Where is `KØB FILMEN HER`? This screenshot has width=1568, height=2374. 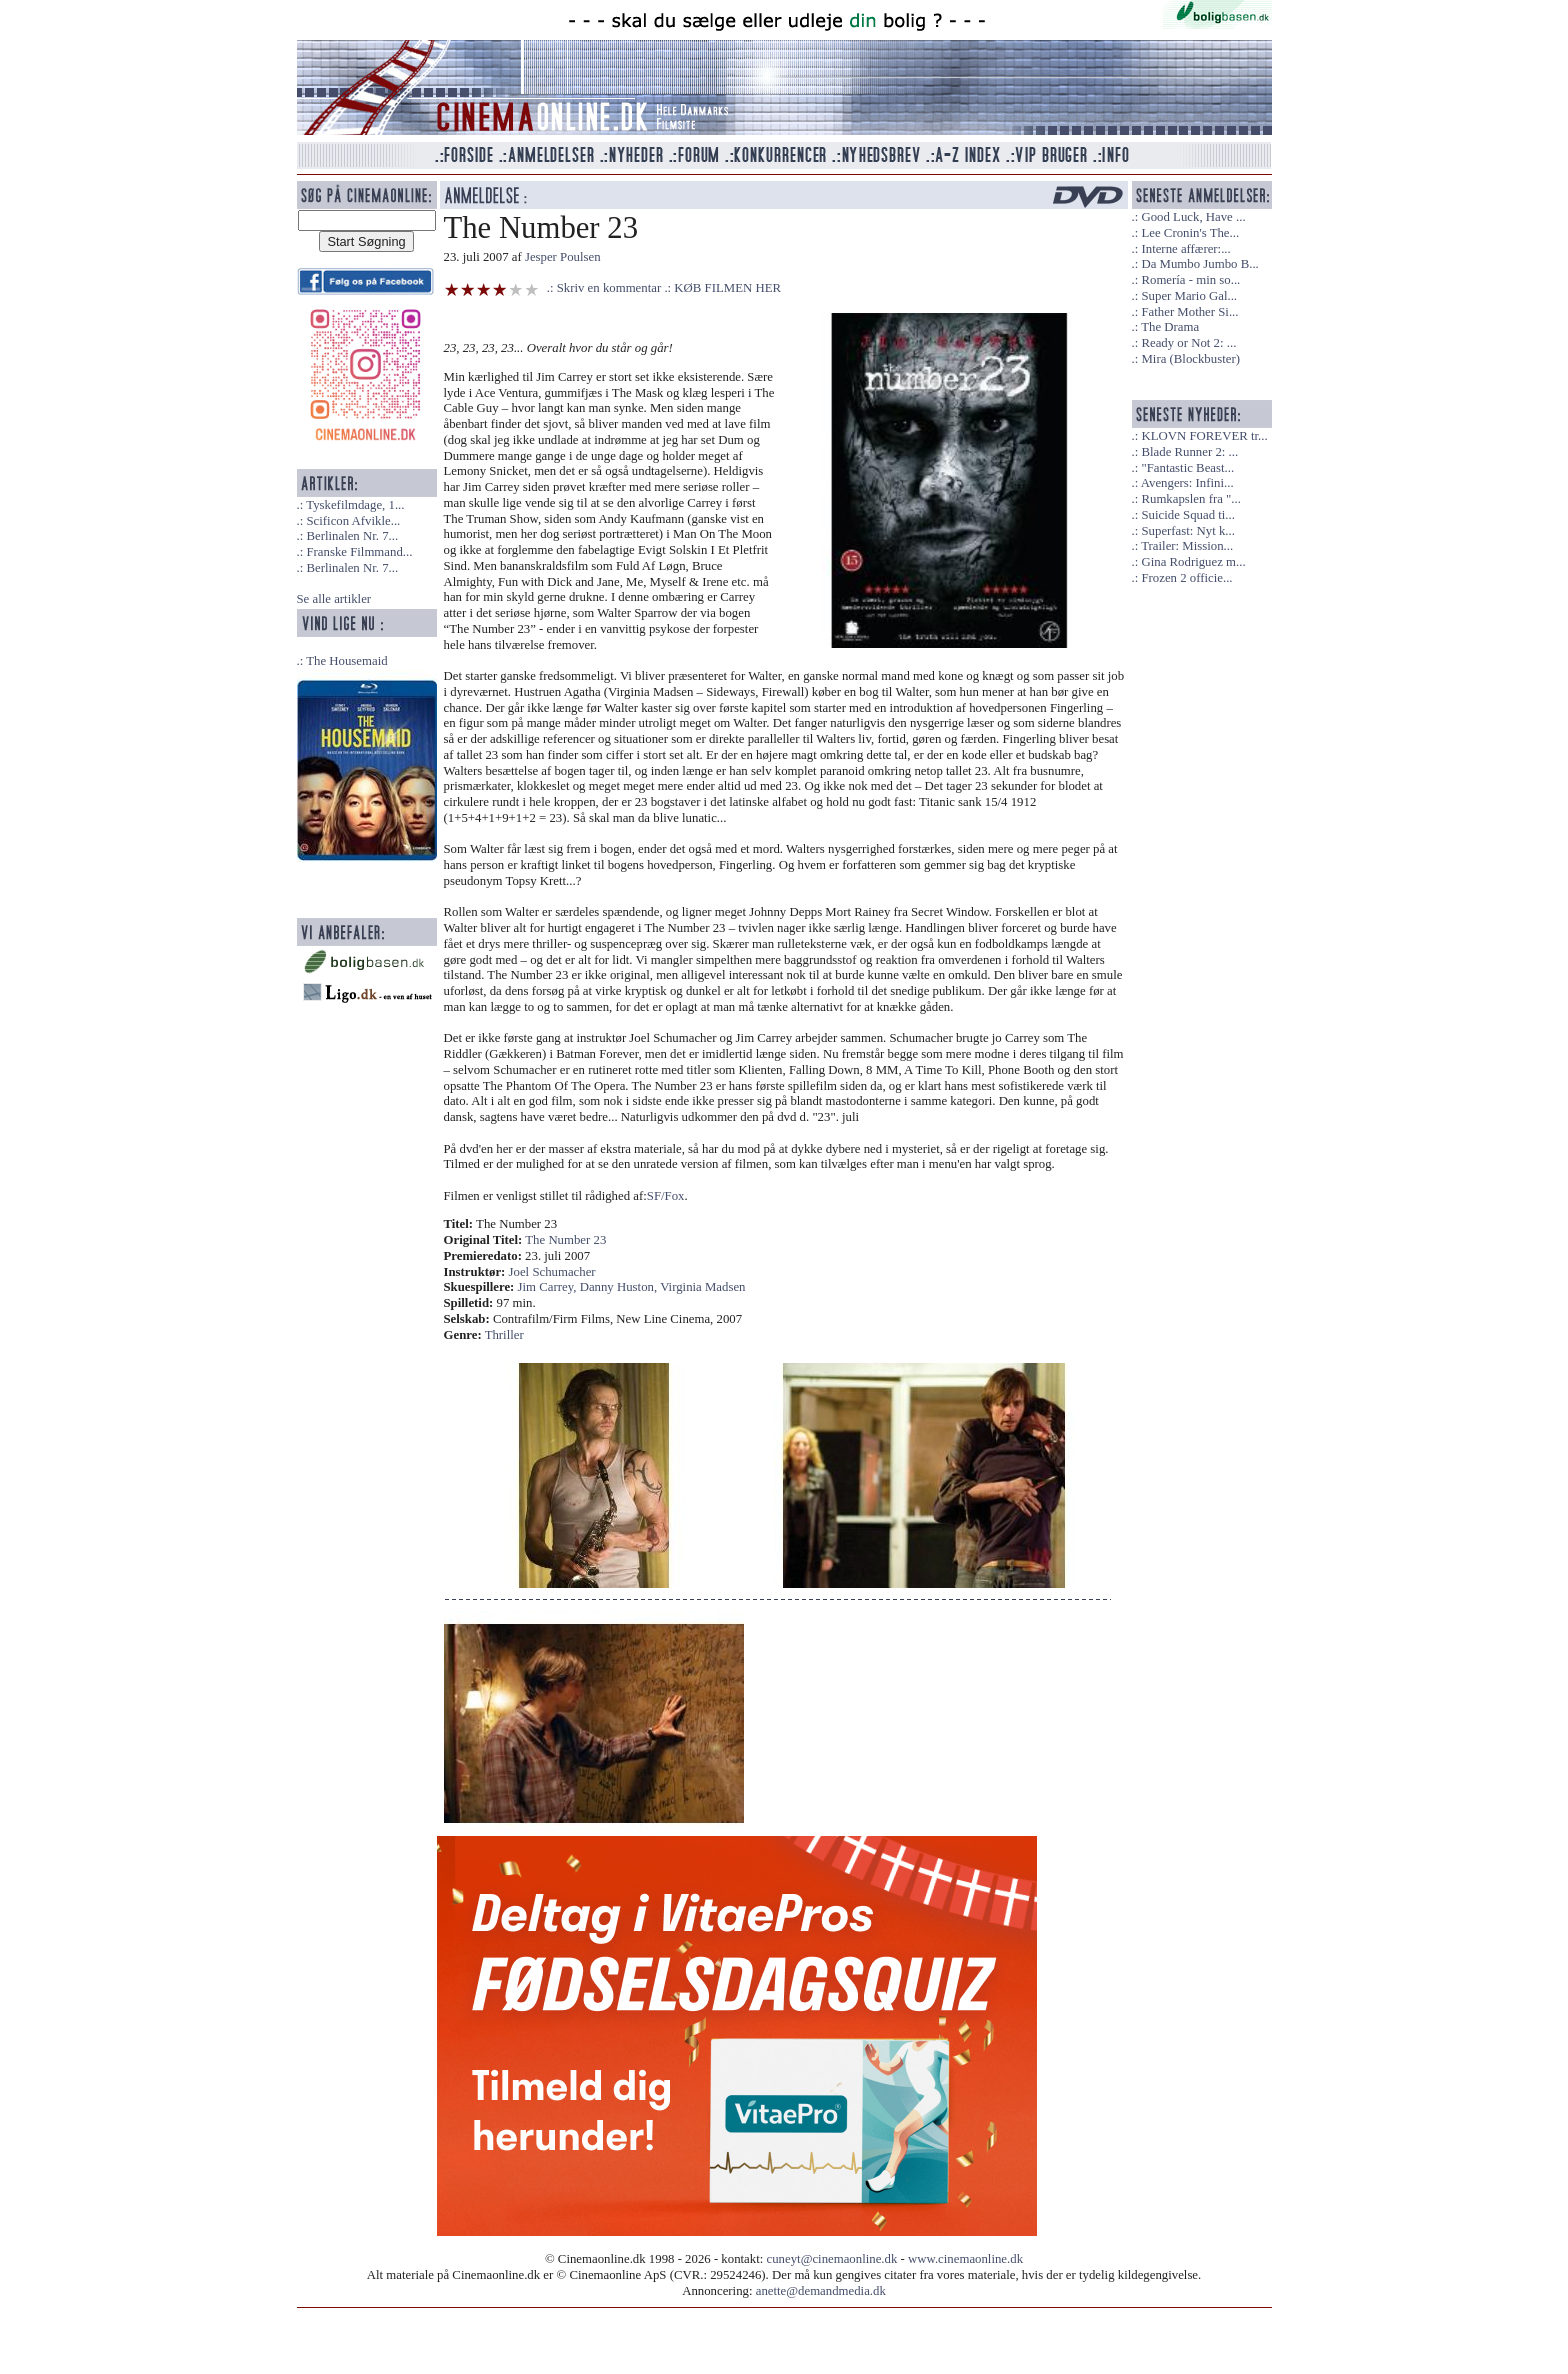 KØB FILMEN HER is located at coordinates (727, 288).